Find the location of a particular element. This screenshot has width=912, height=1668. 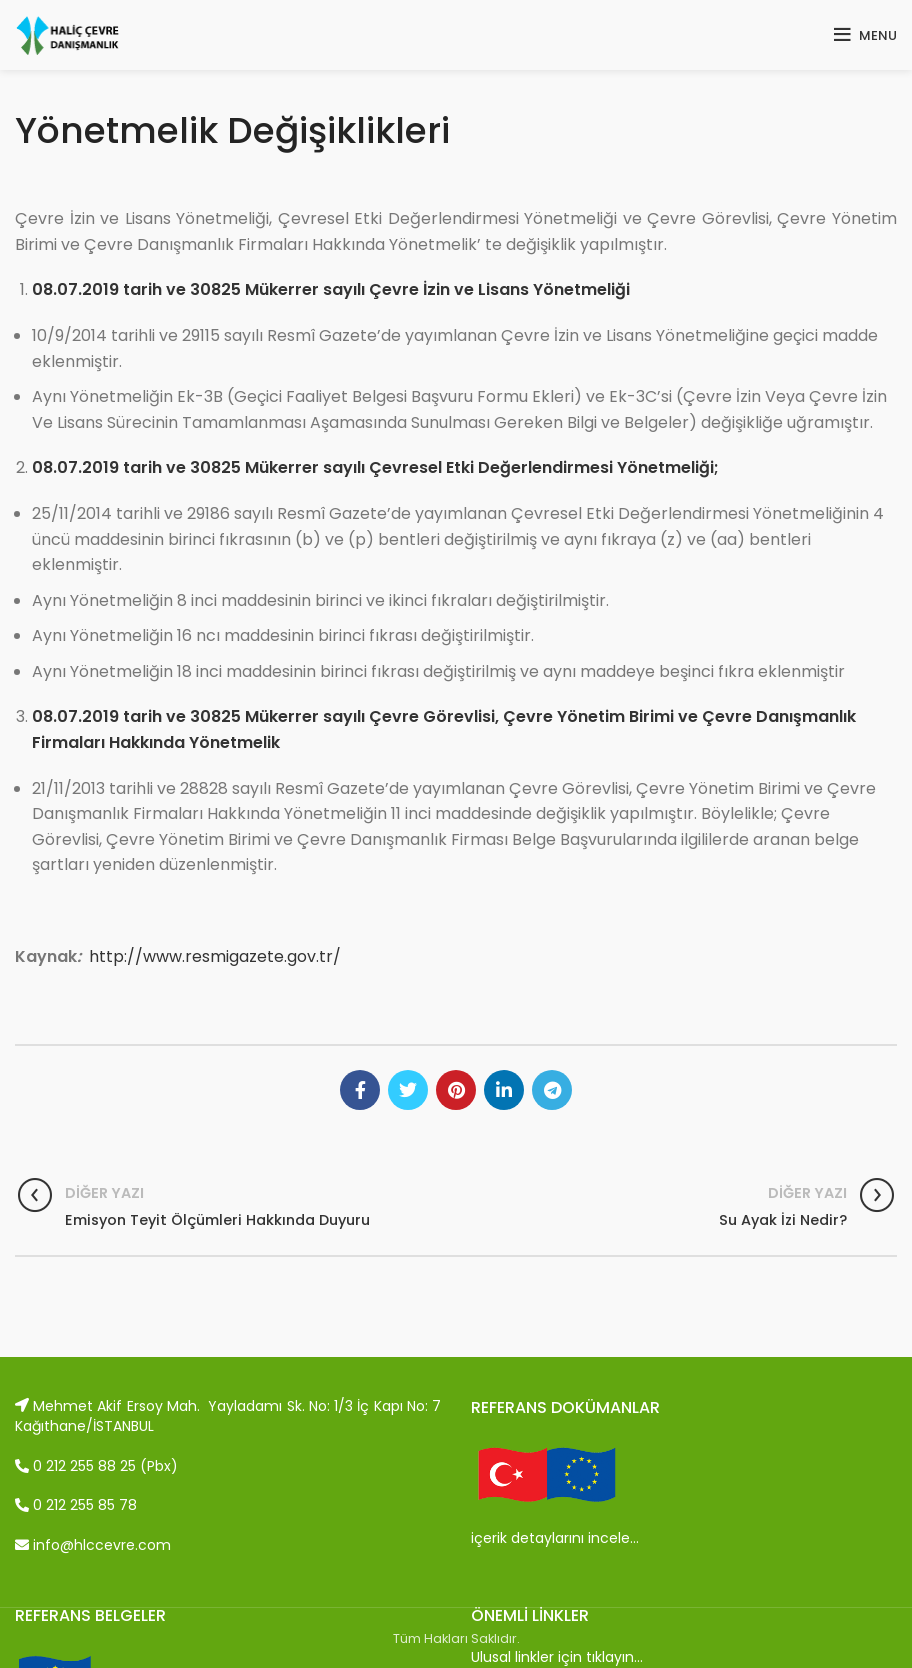

http://www.resmigazete.gov.tr/ is located at coordinates (215, 956).